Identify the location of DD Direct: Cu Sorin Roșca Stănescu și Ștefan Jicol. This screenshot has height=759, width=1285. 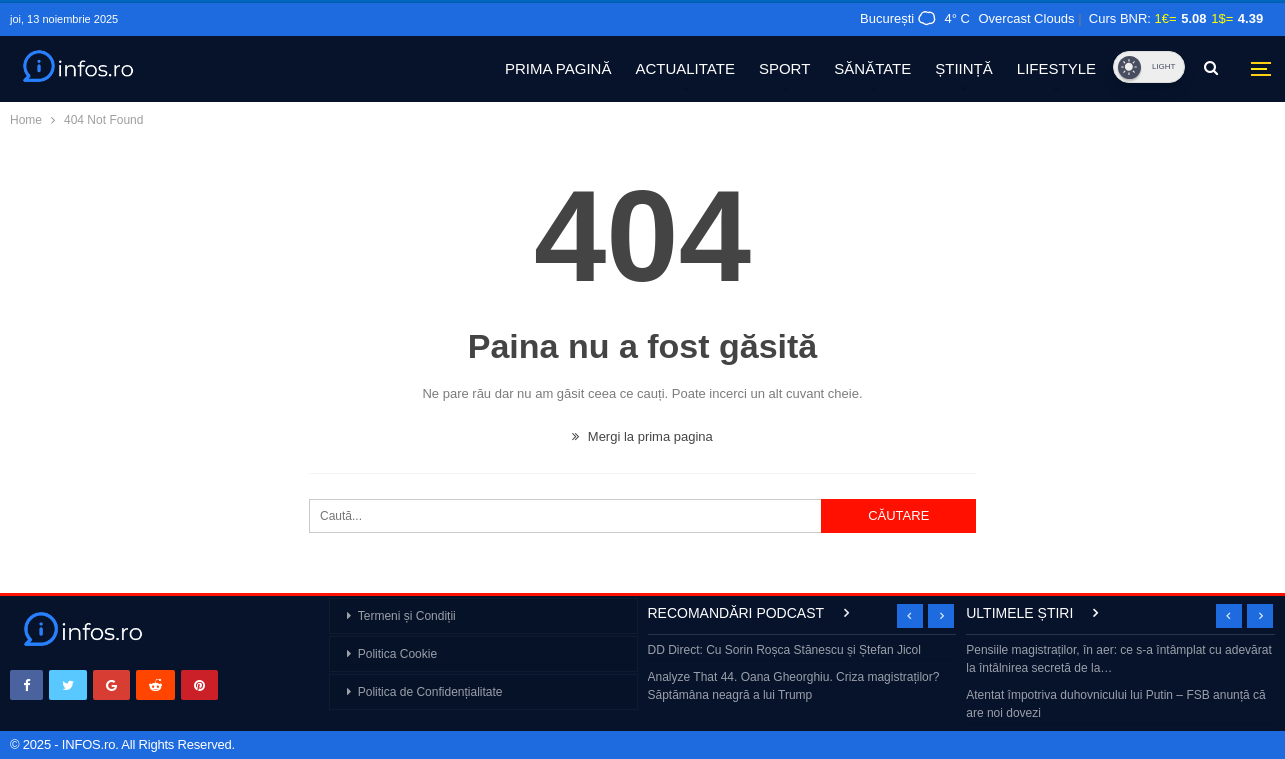
(784, 650).